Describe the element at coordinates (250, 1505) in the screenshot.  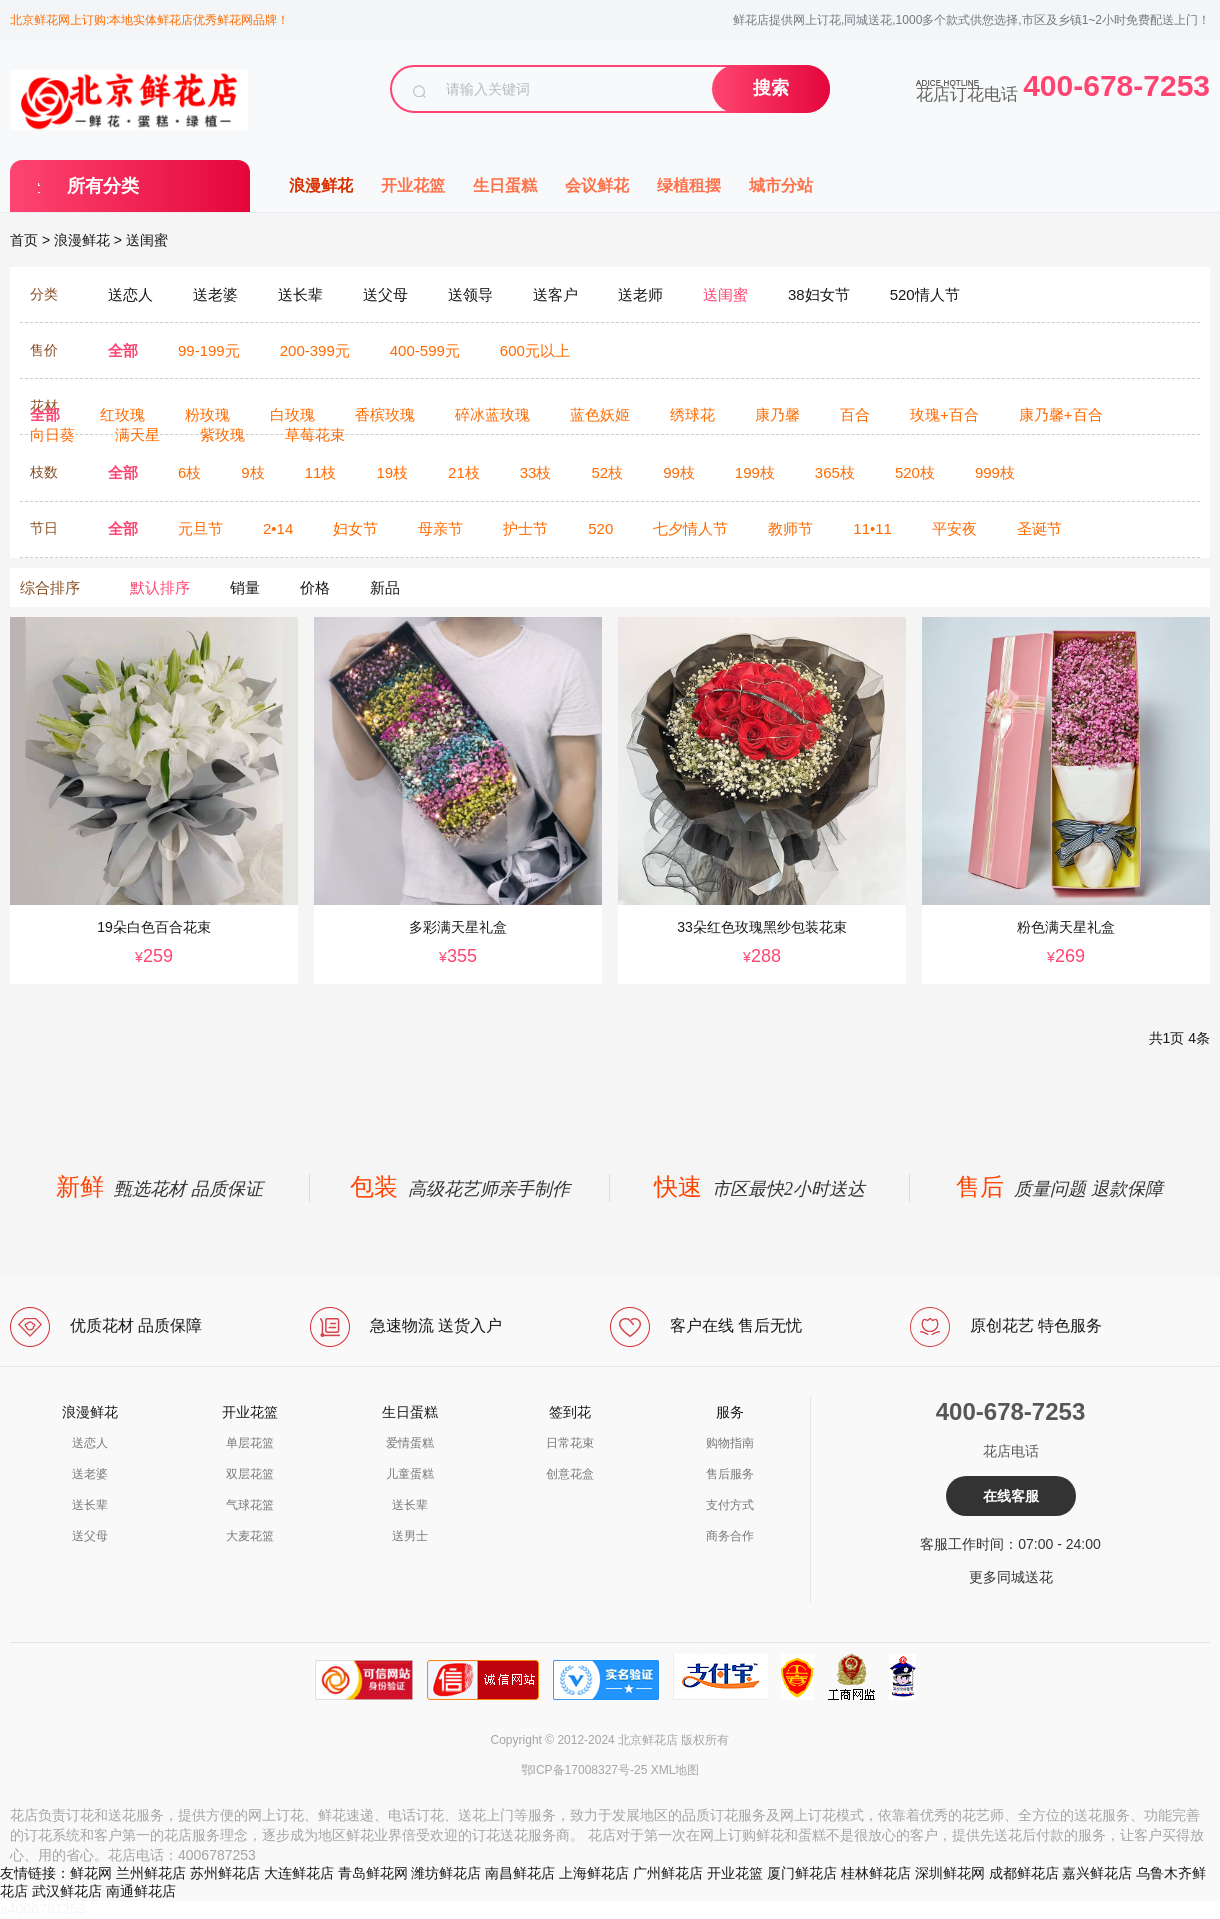
I see `气球花篮` at that location.